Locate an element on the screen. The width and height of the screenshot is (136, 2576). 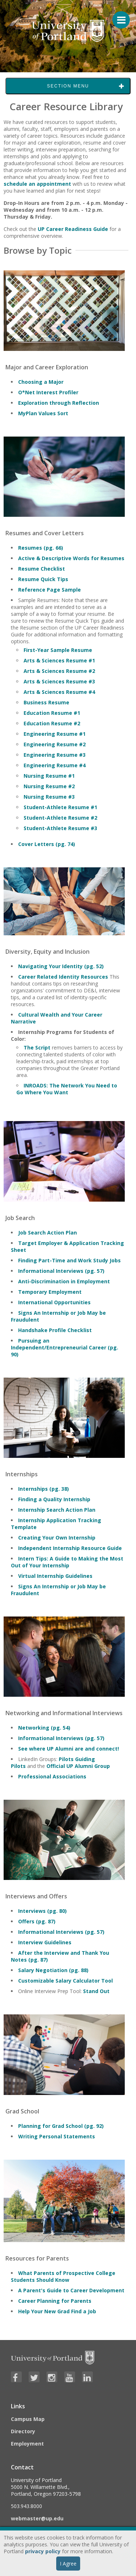
Business Resume is located at coordinates (46, 702).